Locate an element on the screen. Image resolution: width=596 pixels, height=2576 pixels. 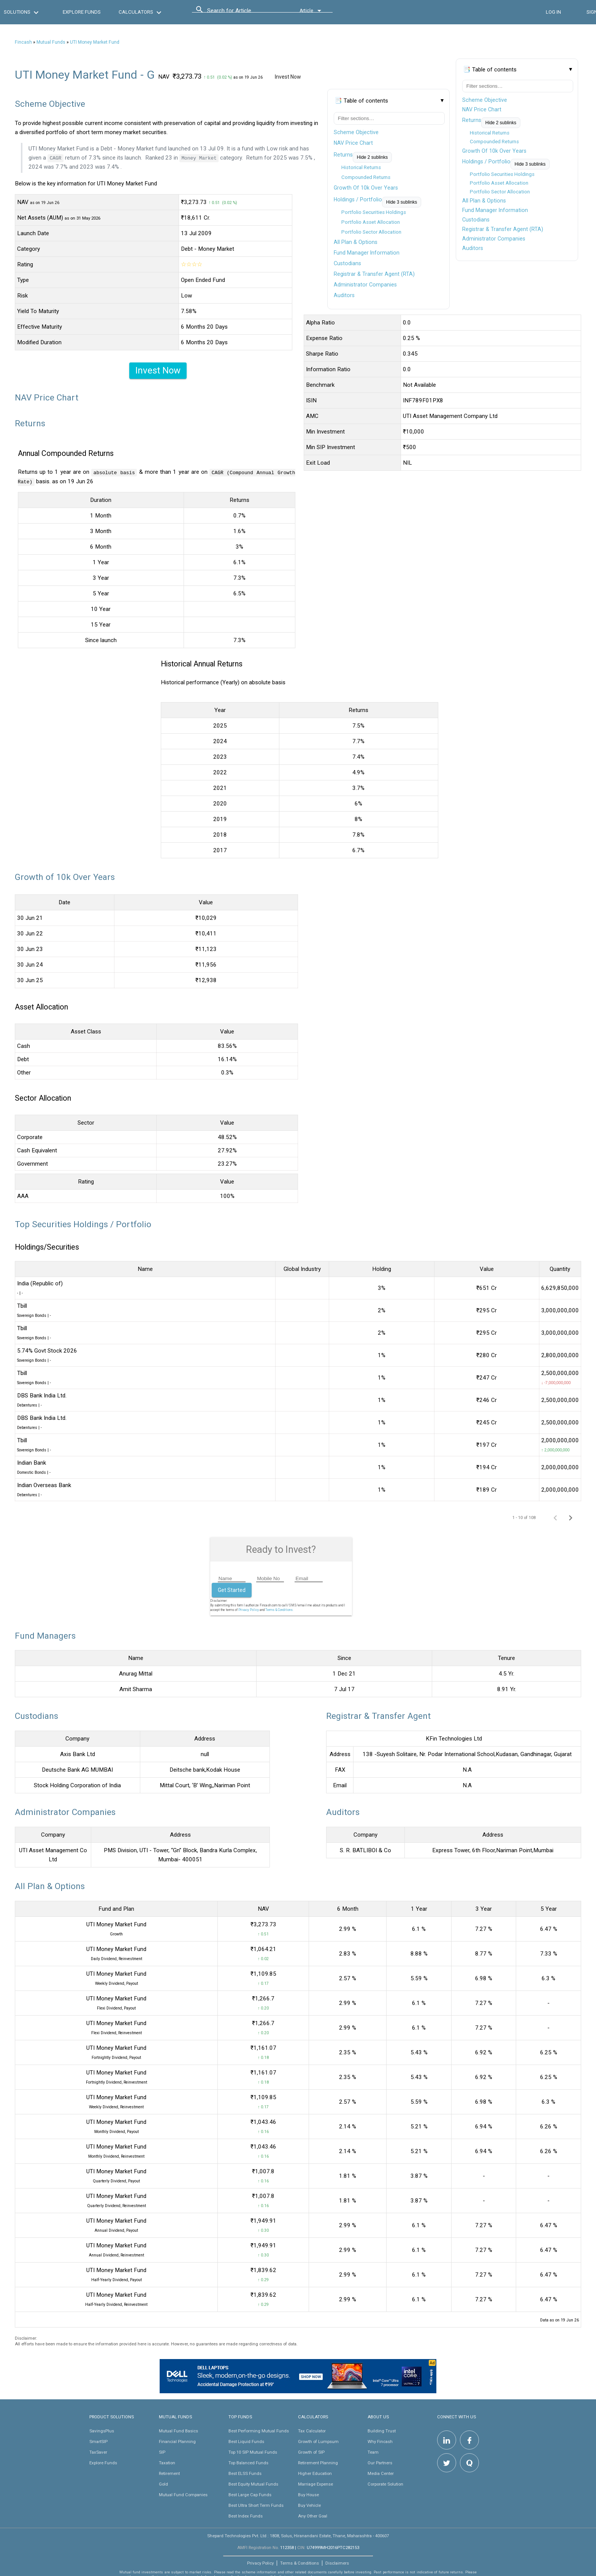
Administrator Companies is located at coordinates (493, 239).